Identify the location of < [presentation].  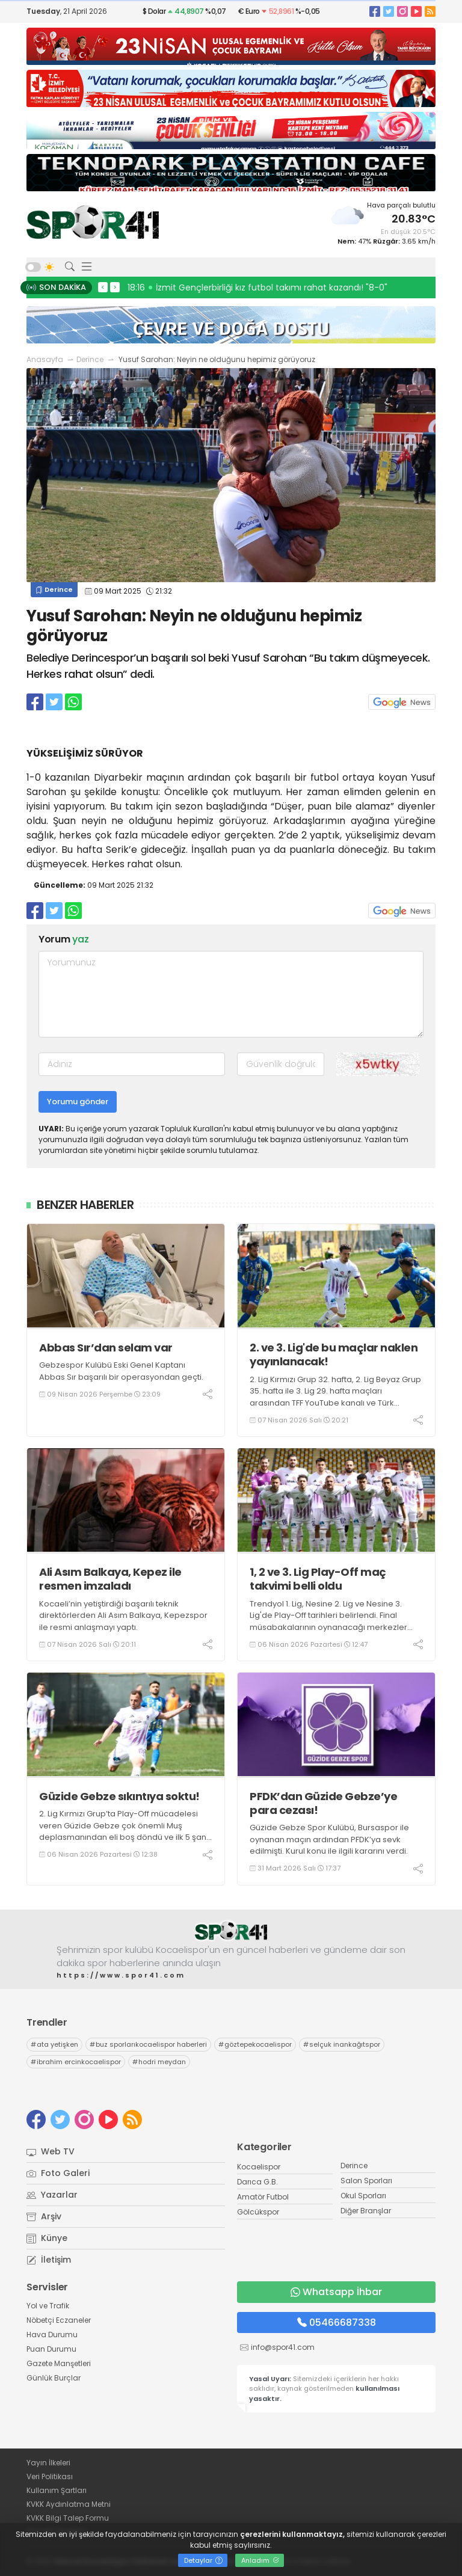
(103, 287).